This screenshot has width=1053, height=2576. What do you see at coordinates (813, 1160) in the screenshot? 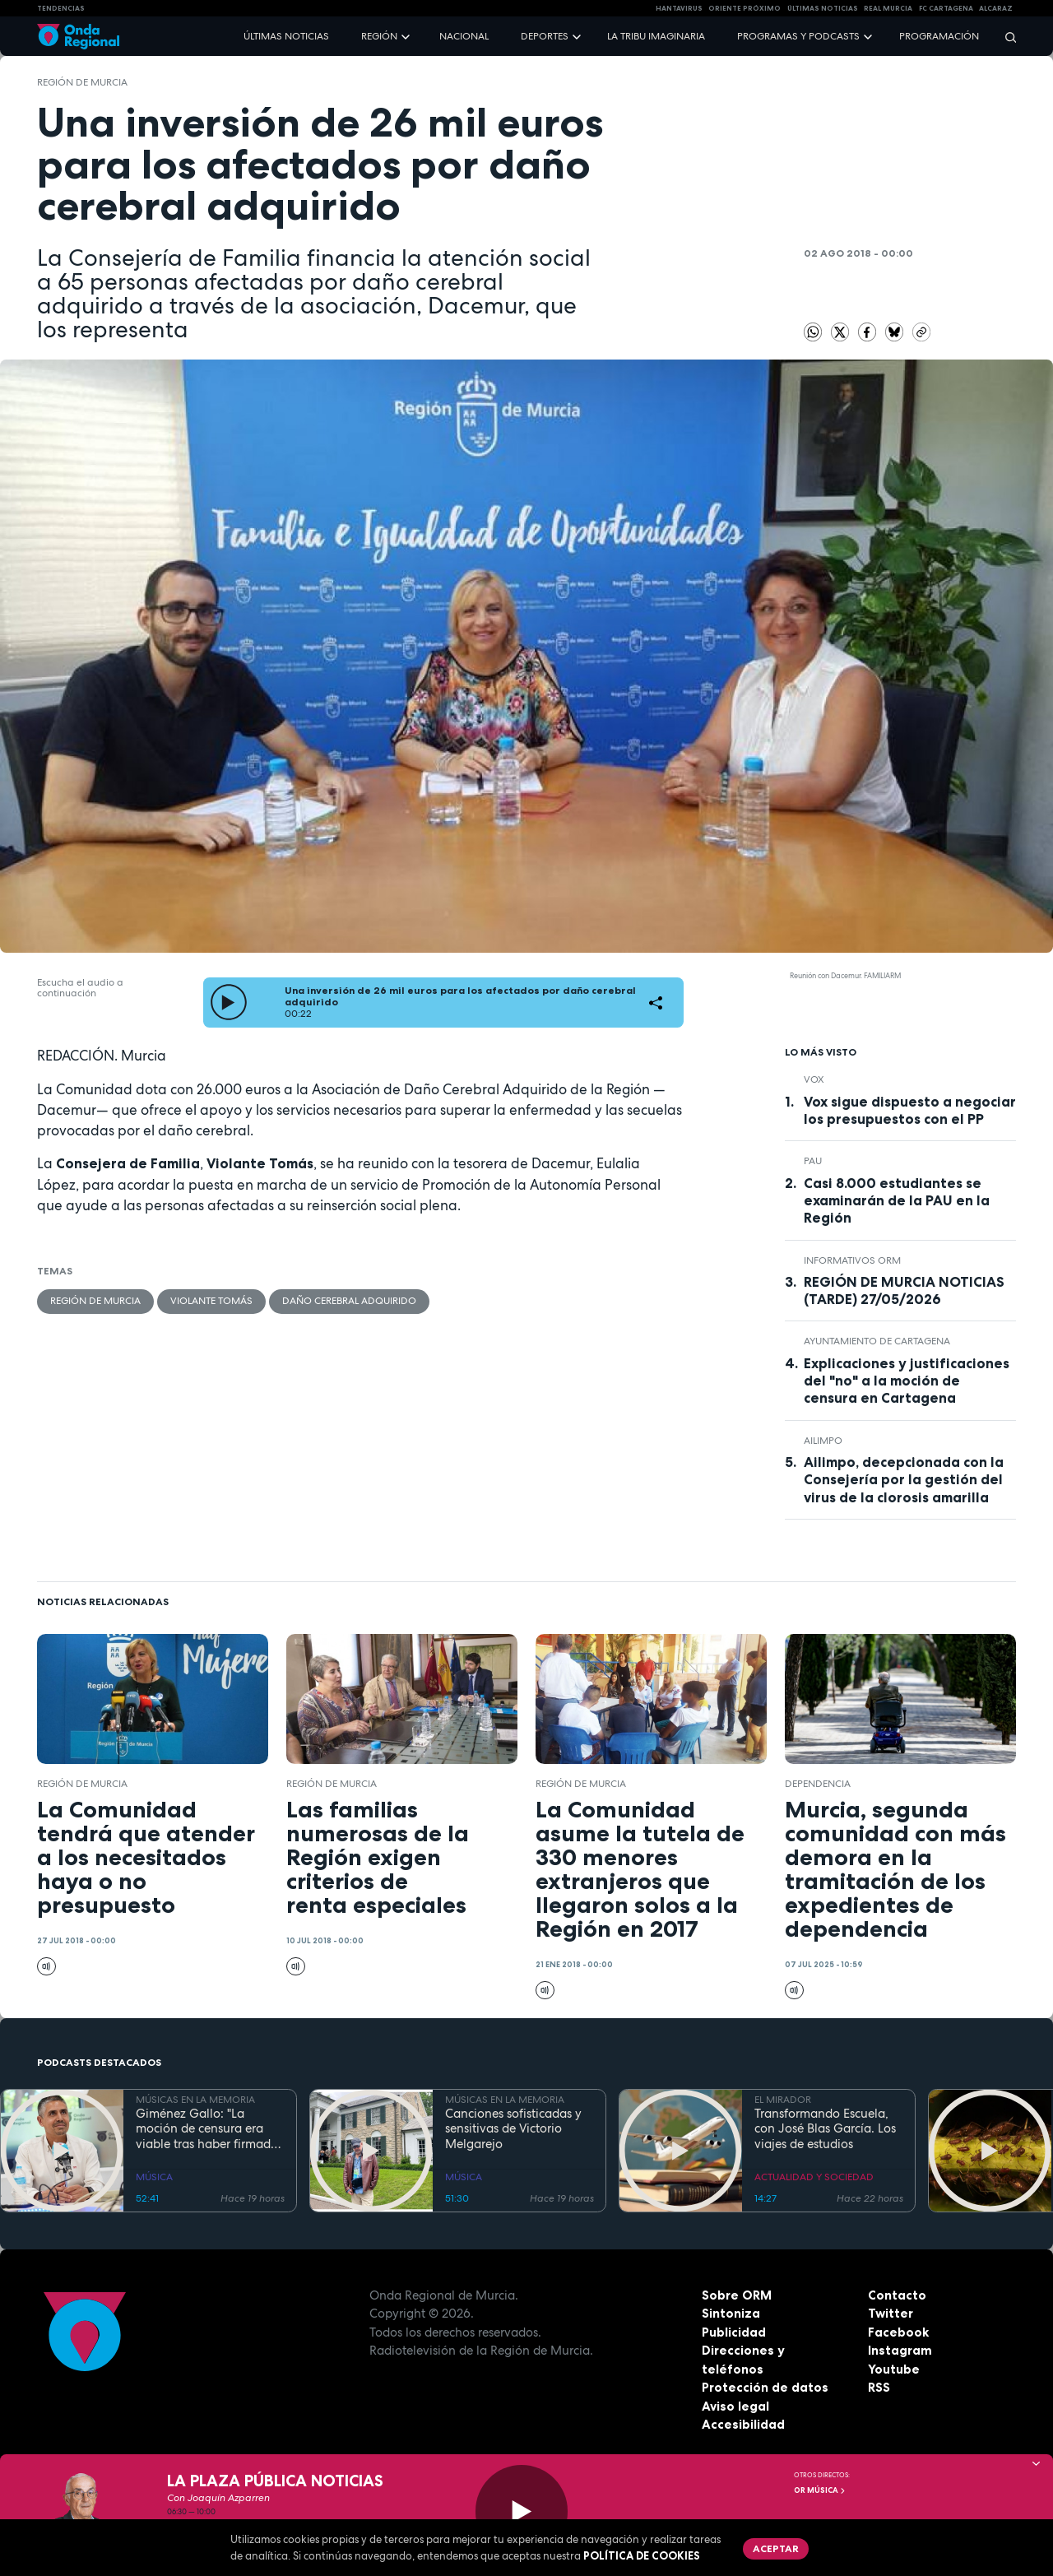
I see `Pau` at bounding box center [813, 1160].